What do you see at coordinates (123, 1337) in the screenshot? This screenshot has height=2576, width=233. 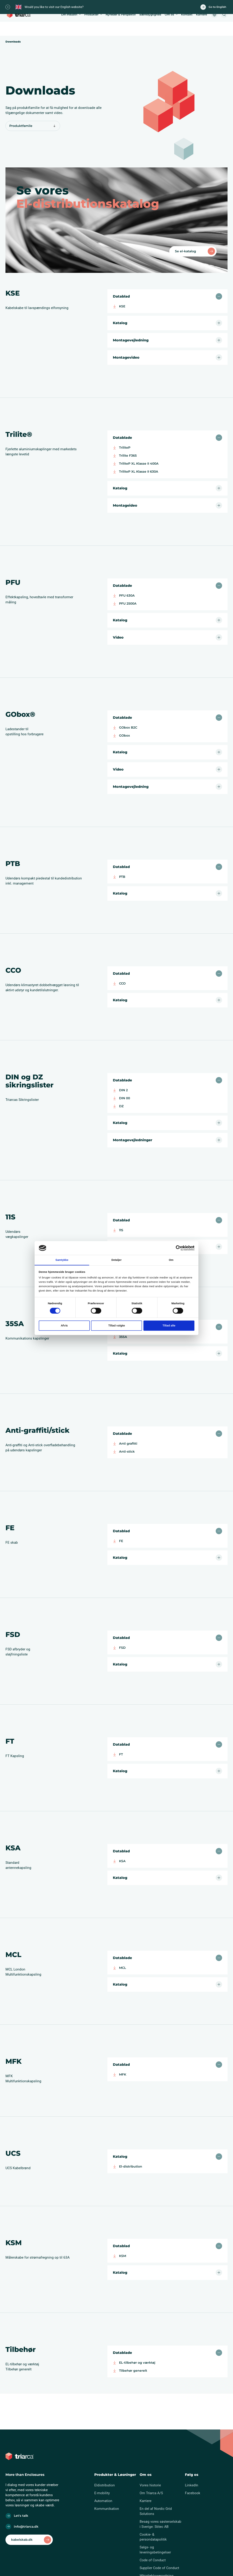 I see `35SA` at bounding box center [123, 1337].